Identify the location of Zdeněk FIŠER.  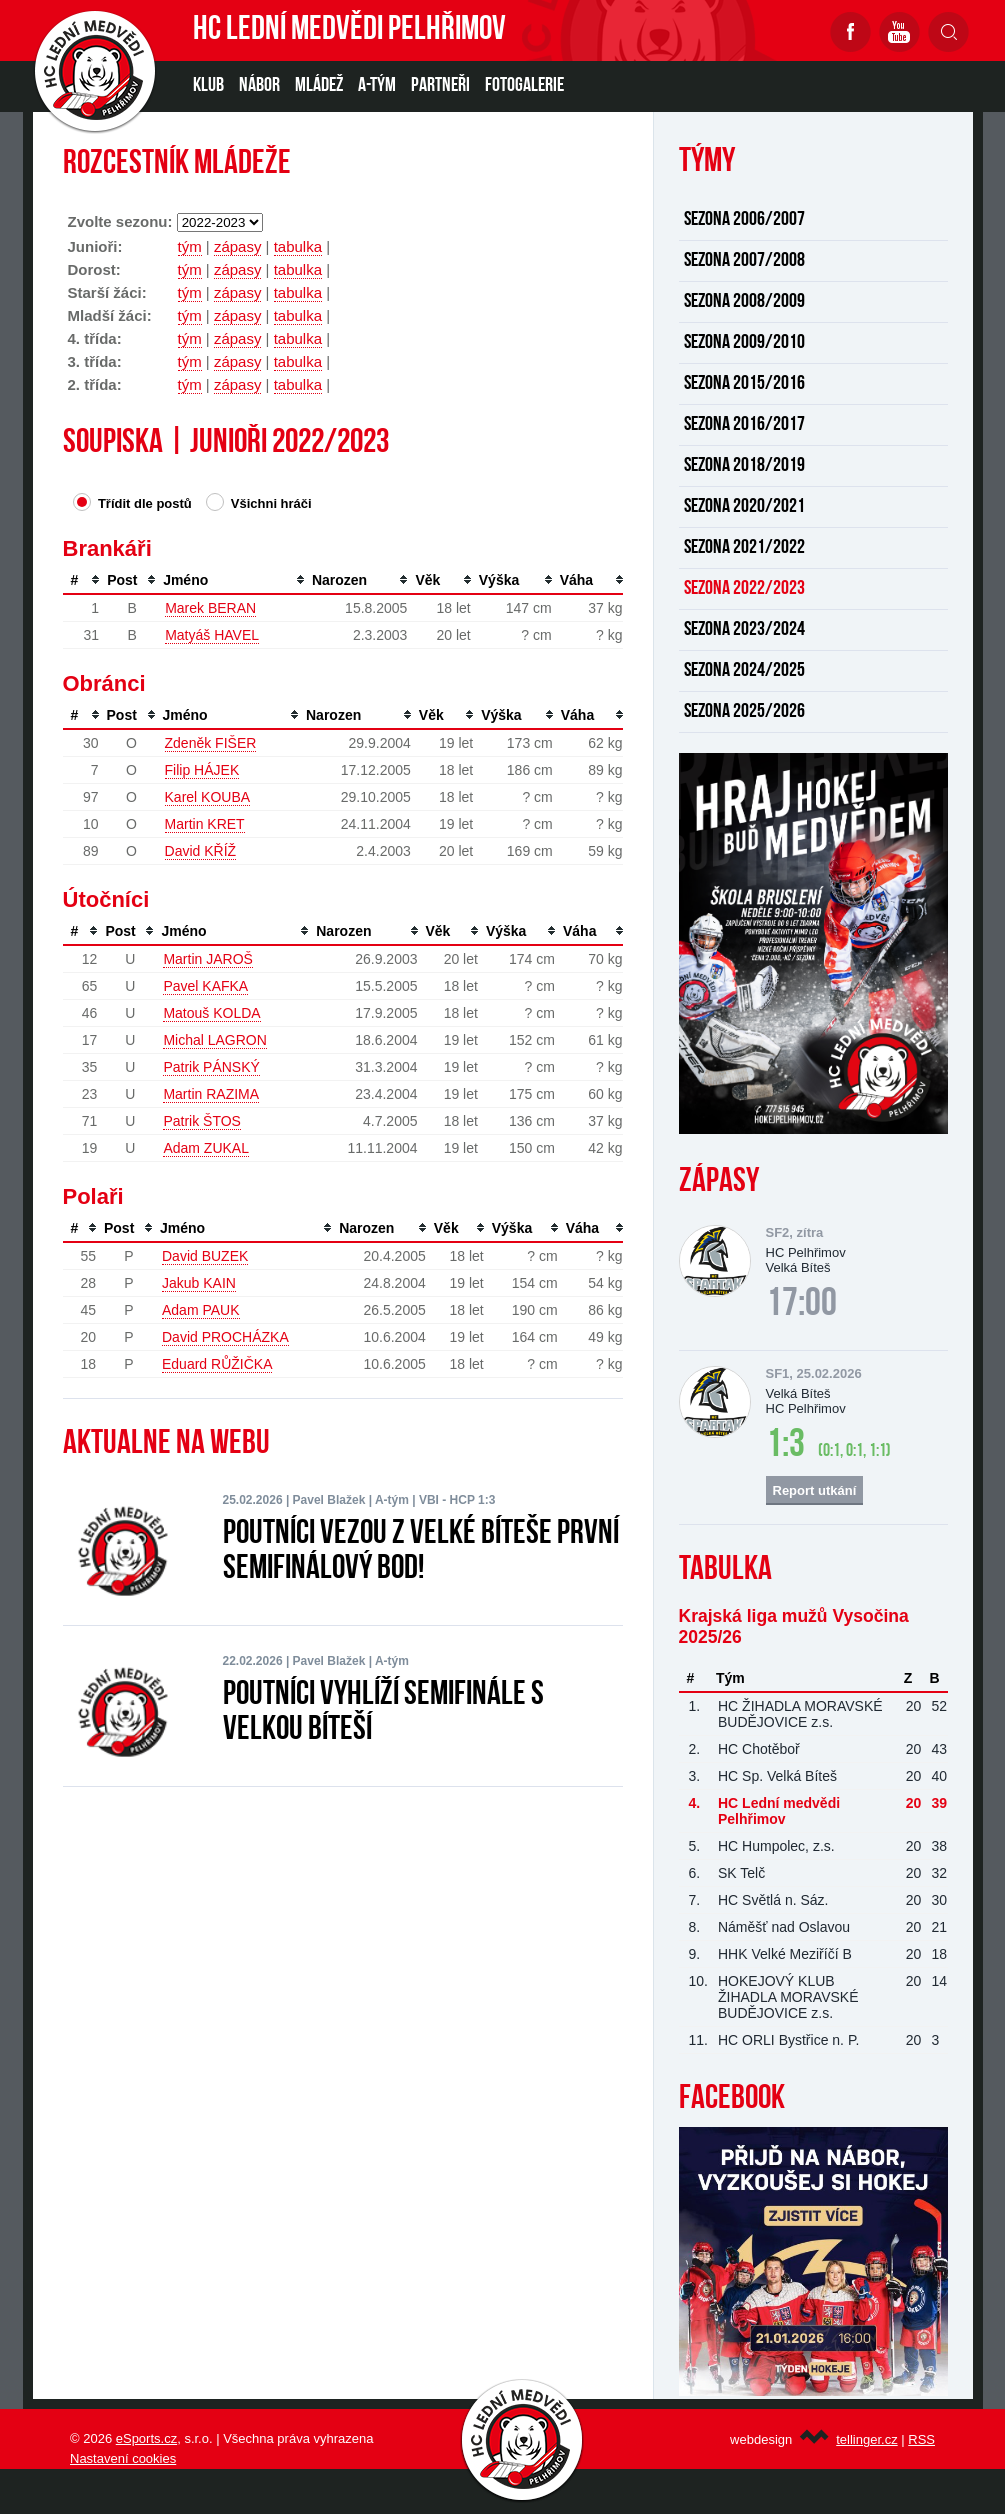
(211, 743).